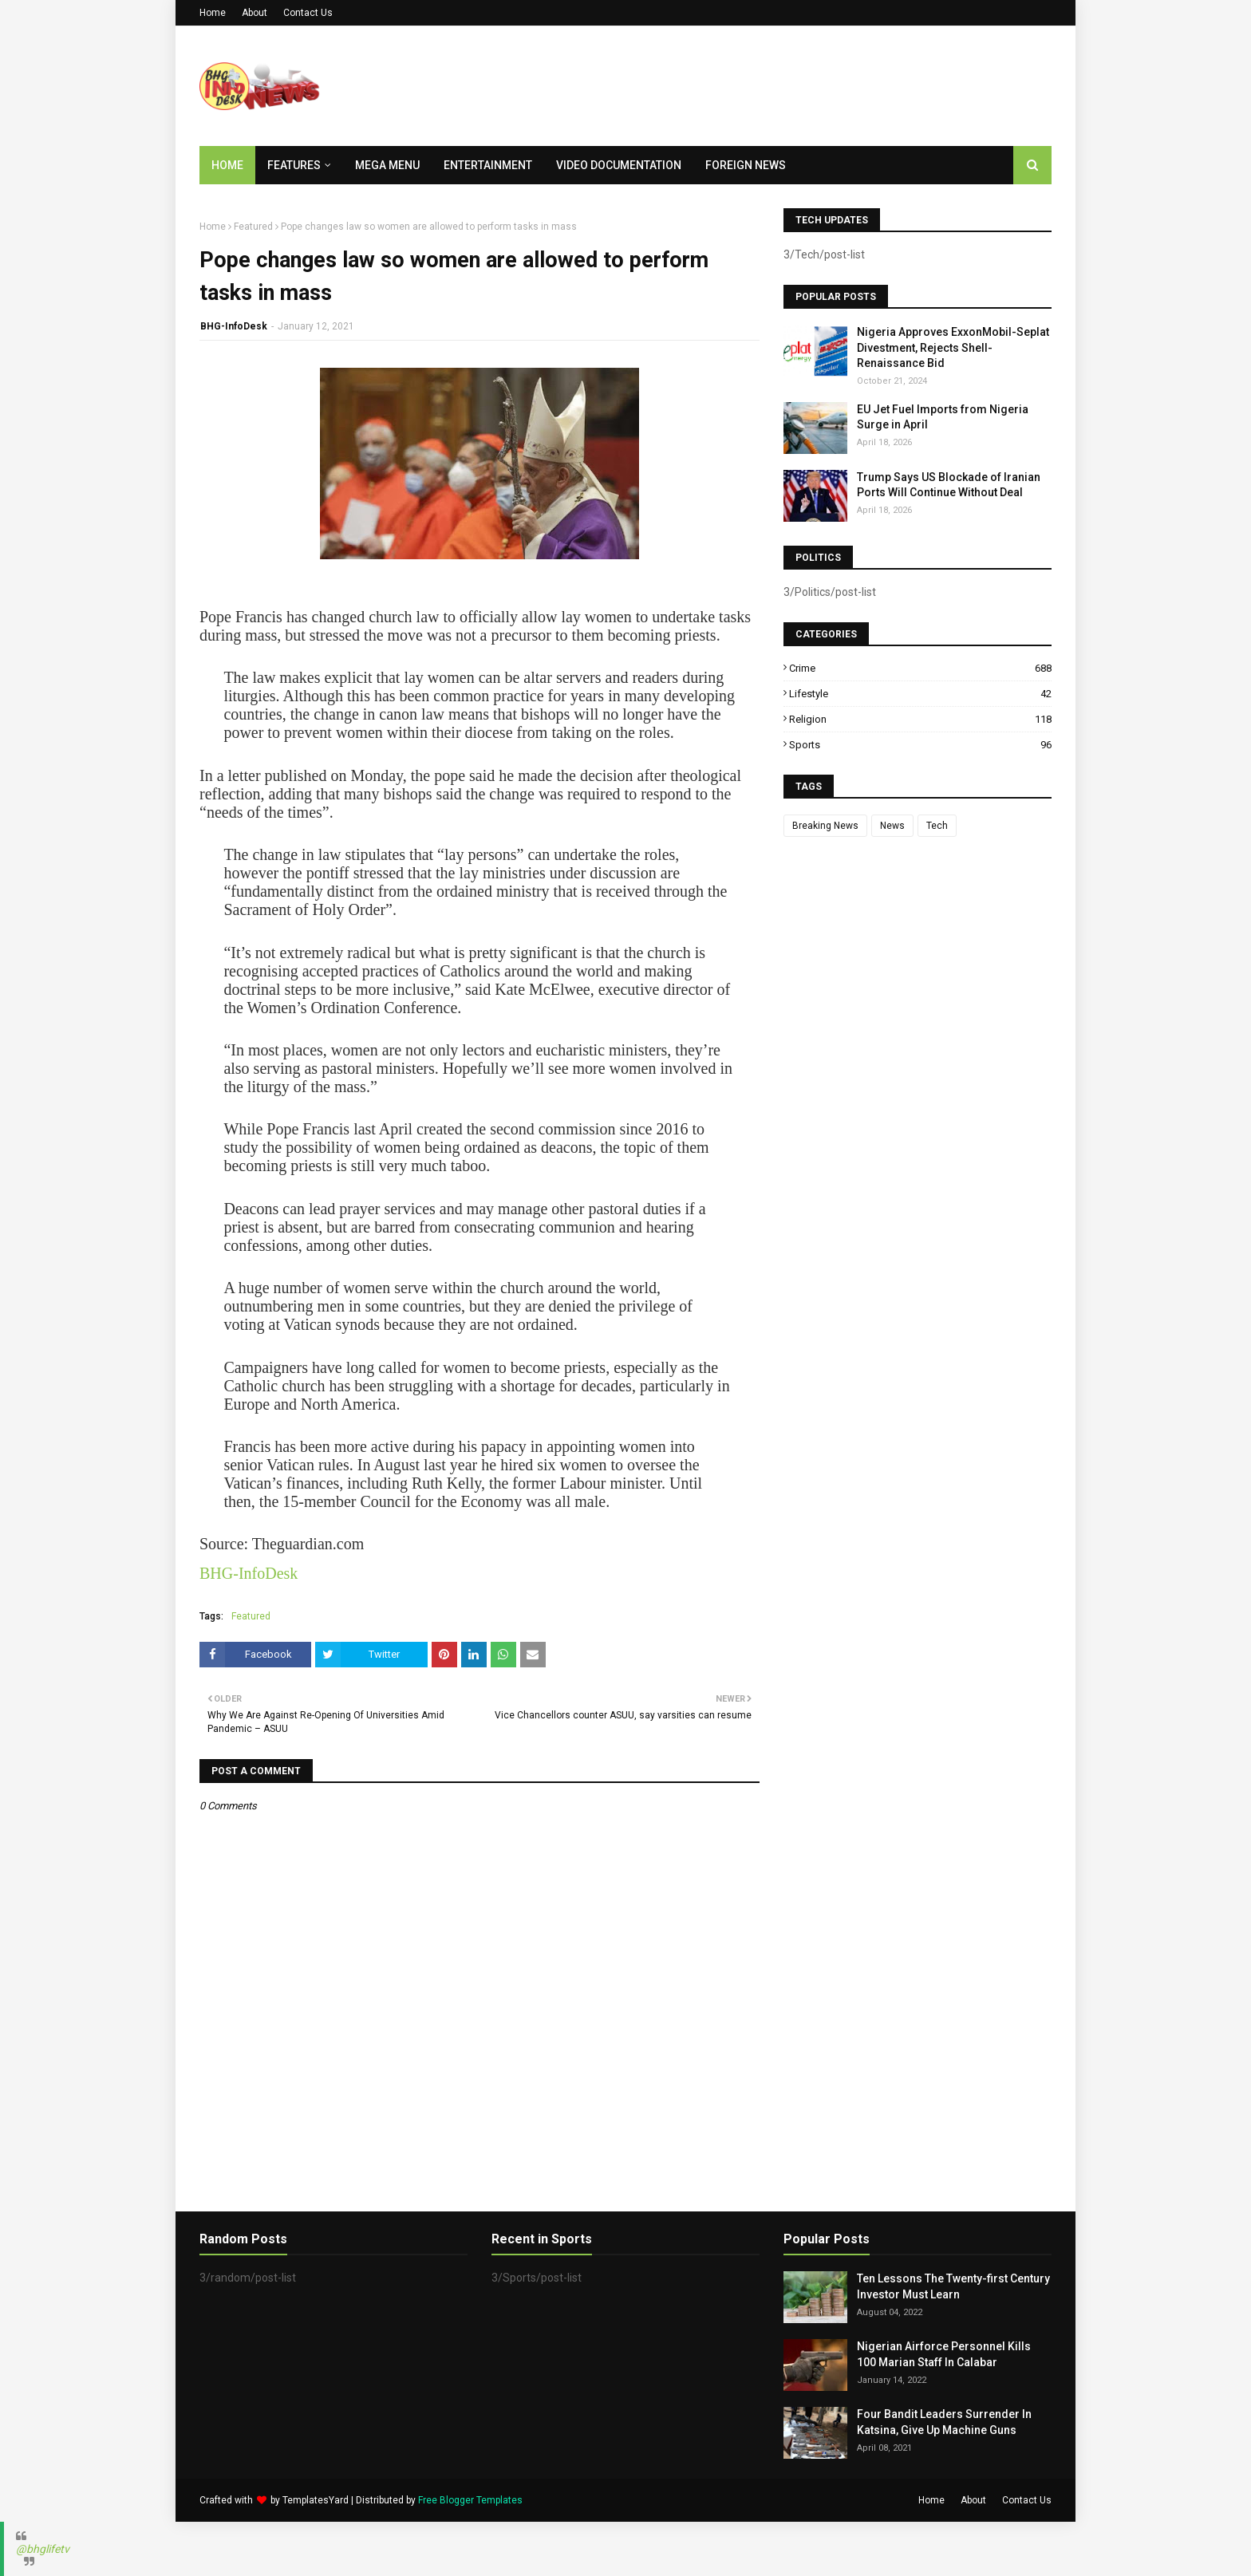  What do you see at coordinates (308, 12) in the screenshot?
I see `Contact Us` at bounding box center [308, 12].